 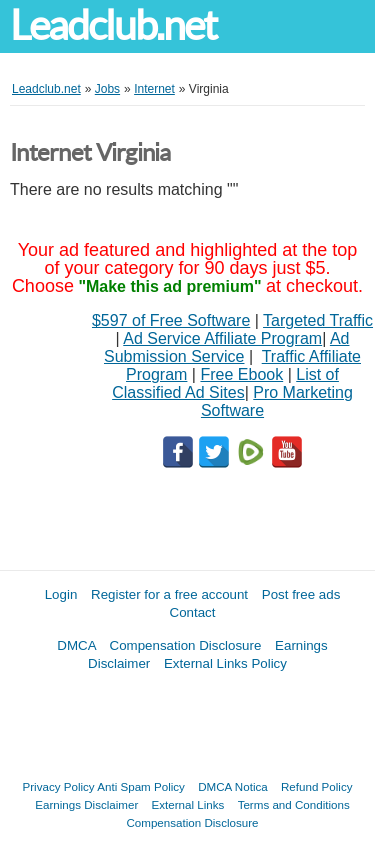 I want to click on Anti Spam Policy, so click(x=141, y=786).